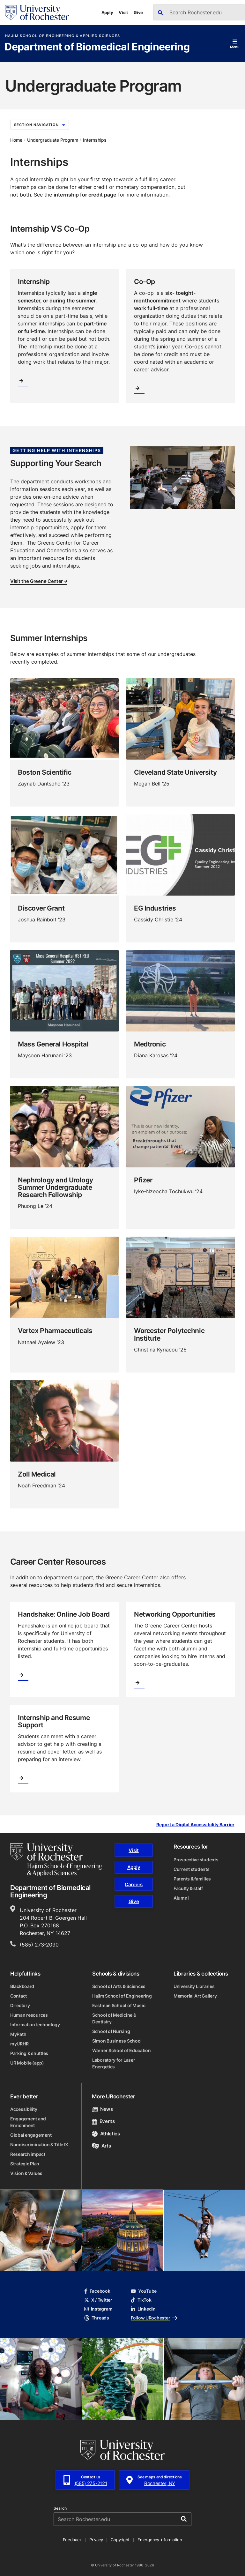  Describe the element at coordinates (143, 2309) in the screenshot. I see `LinkedIn` at that location.